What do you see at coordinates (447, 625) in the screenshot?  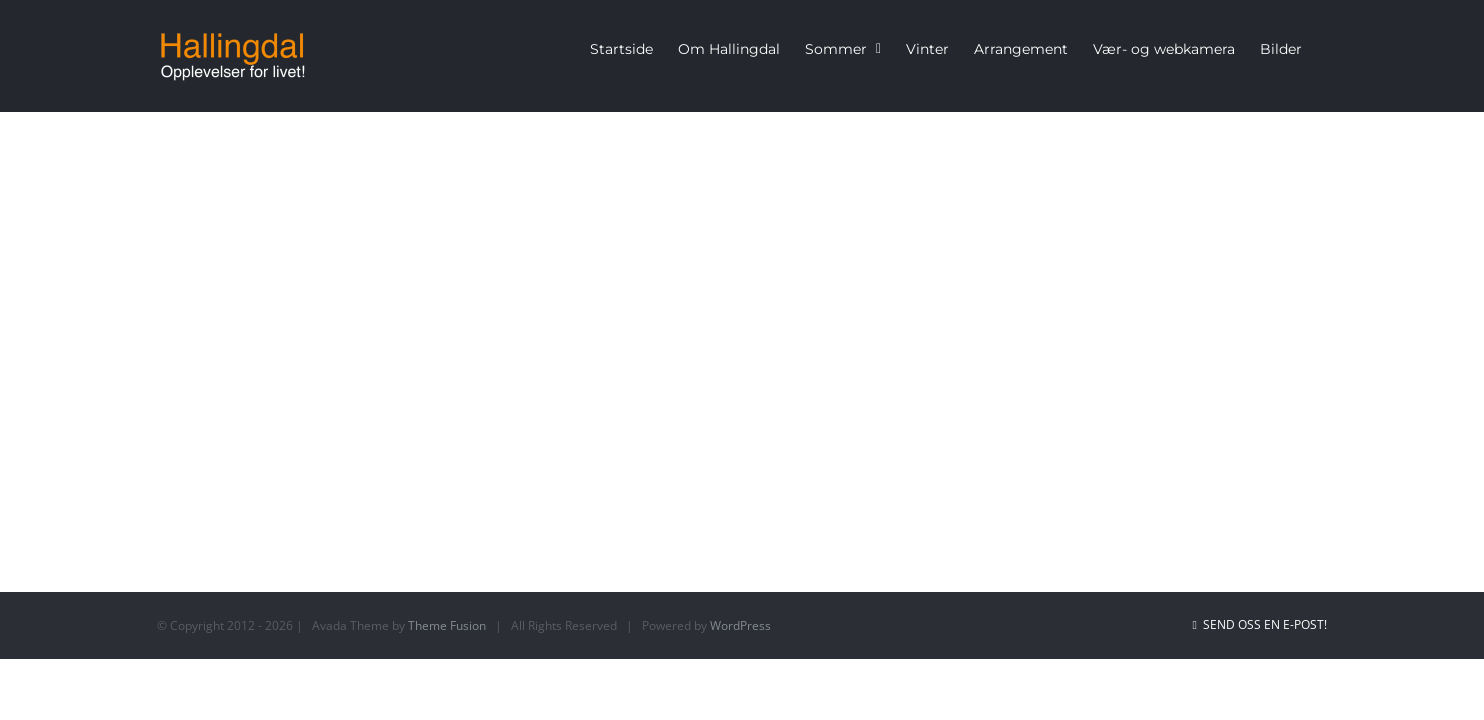 I see `Theme Fusion` at bounding box center [447, 625].